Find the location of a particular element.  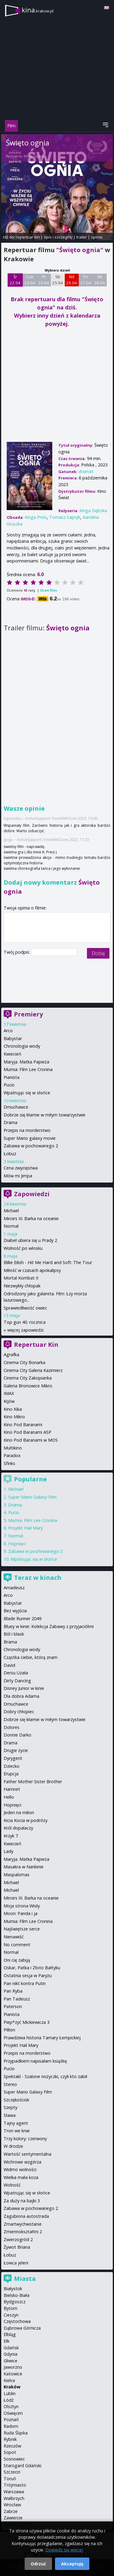

Za duży na bajki 3 is located at coordinates (22, 2201).